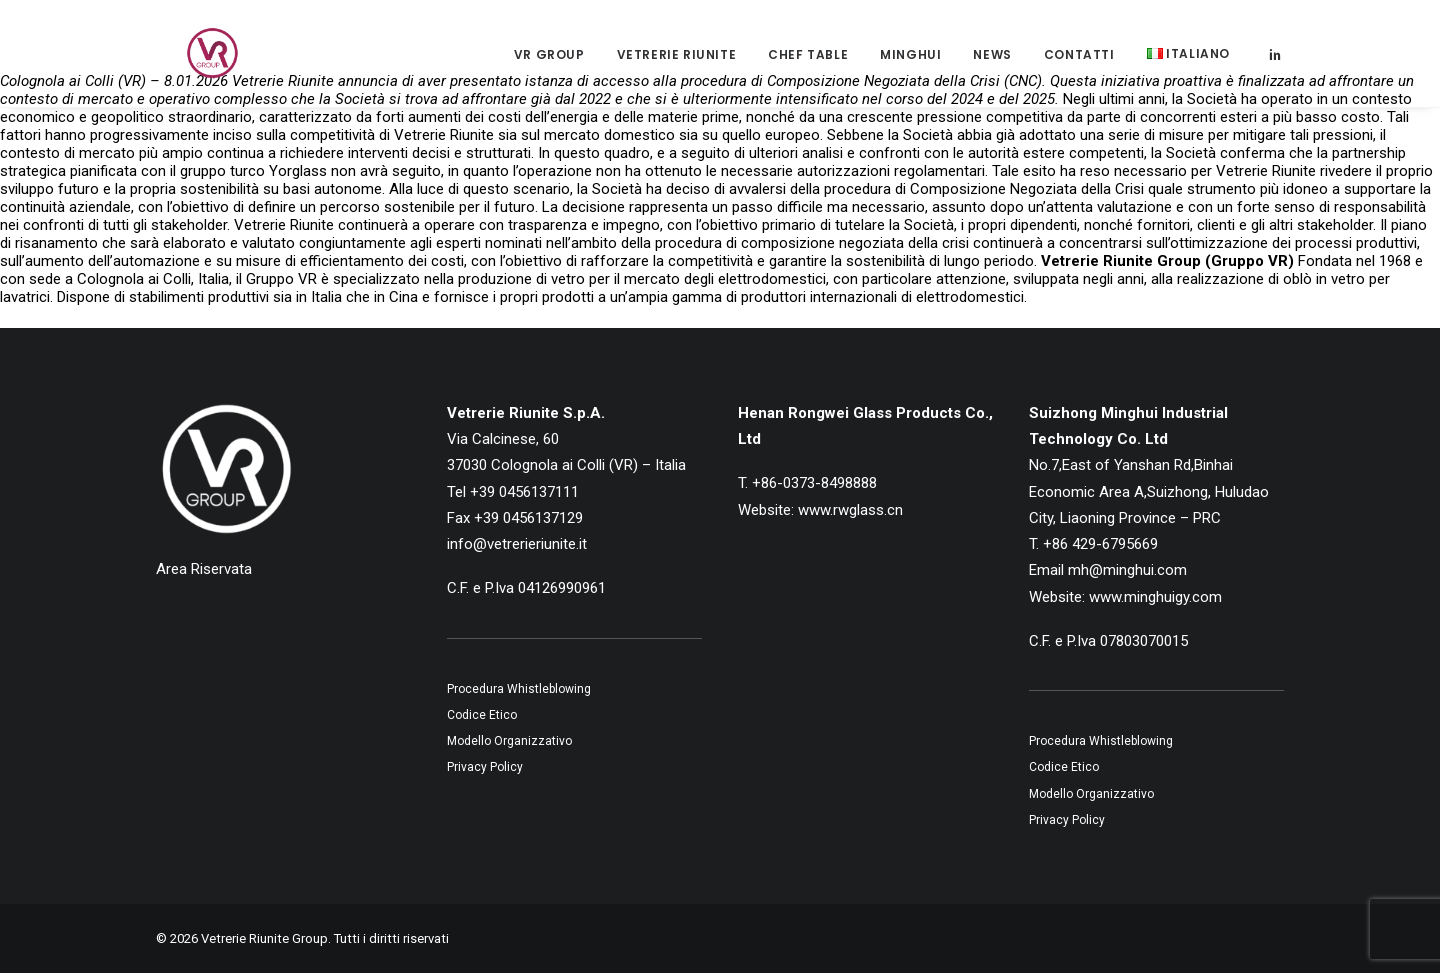 The width and height of the screenshot is (1440, 973). Describe the element at coordinates (1275, 62) in the screenshot. I see `[button]` at that location.